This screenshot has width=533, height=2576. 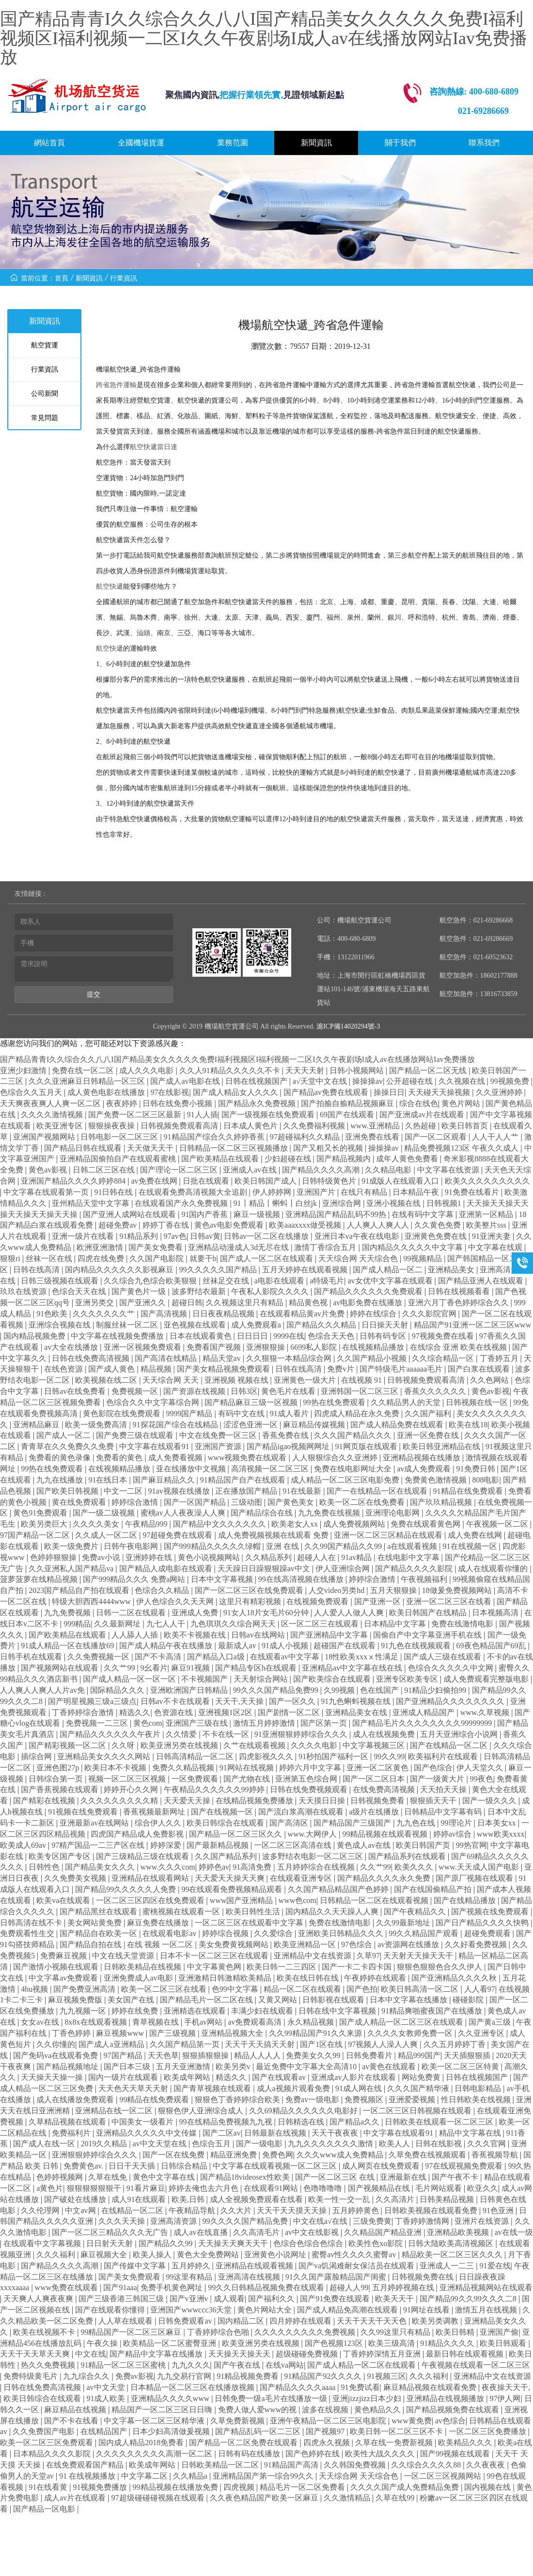 I want to click on 欧美老女人xx, so click(x=295, y=1524).